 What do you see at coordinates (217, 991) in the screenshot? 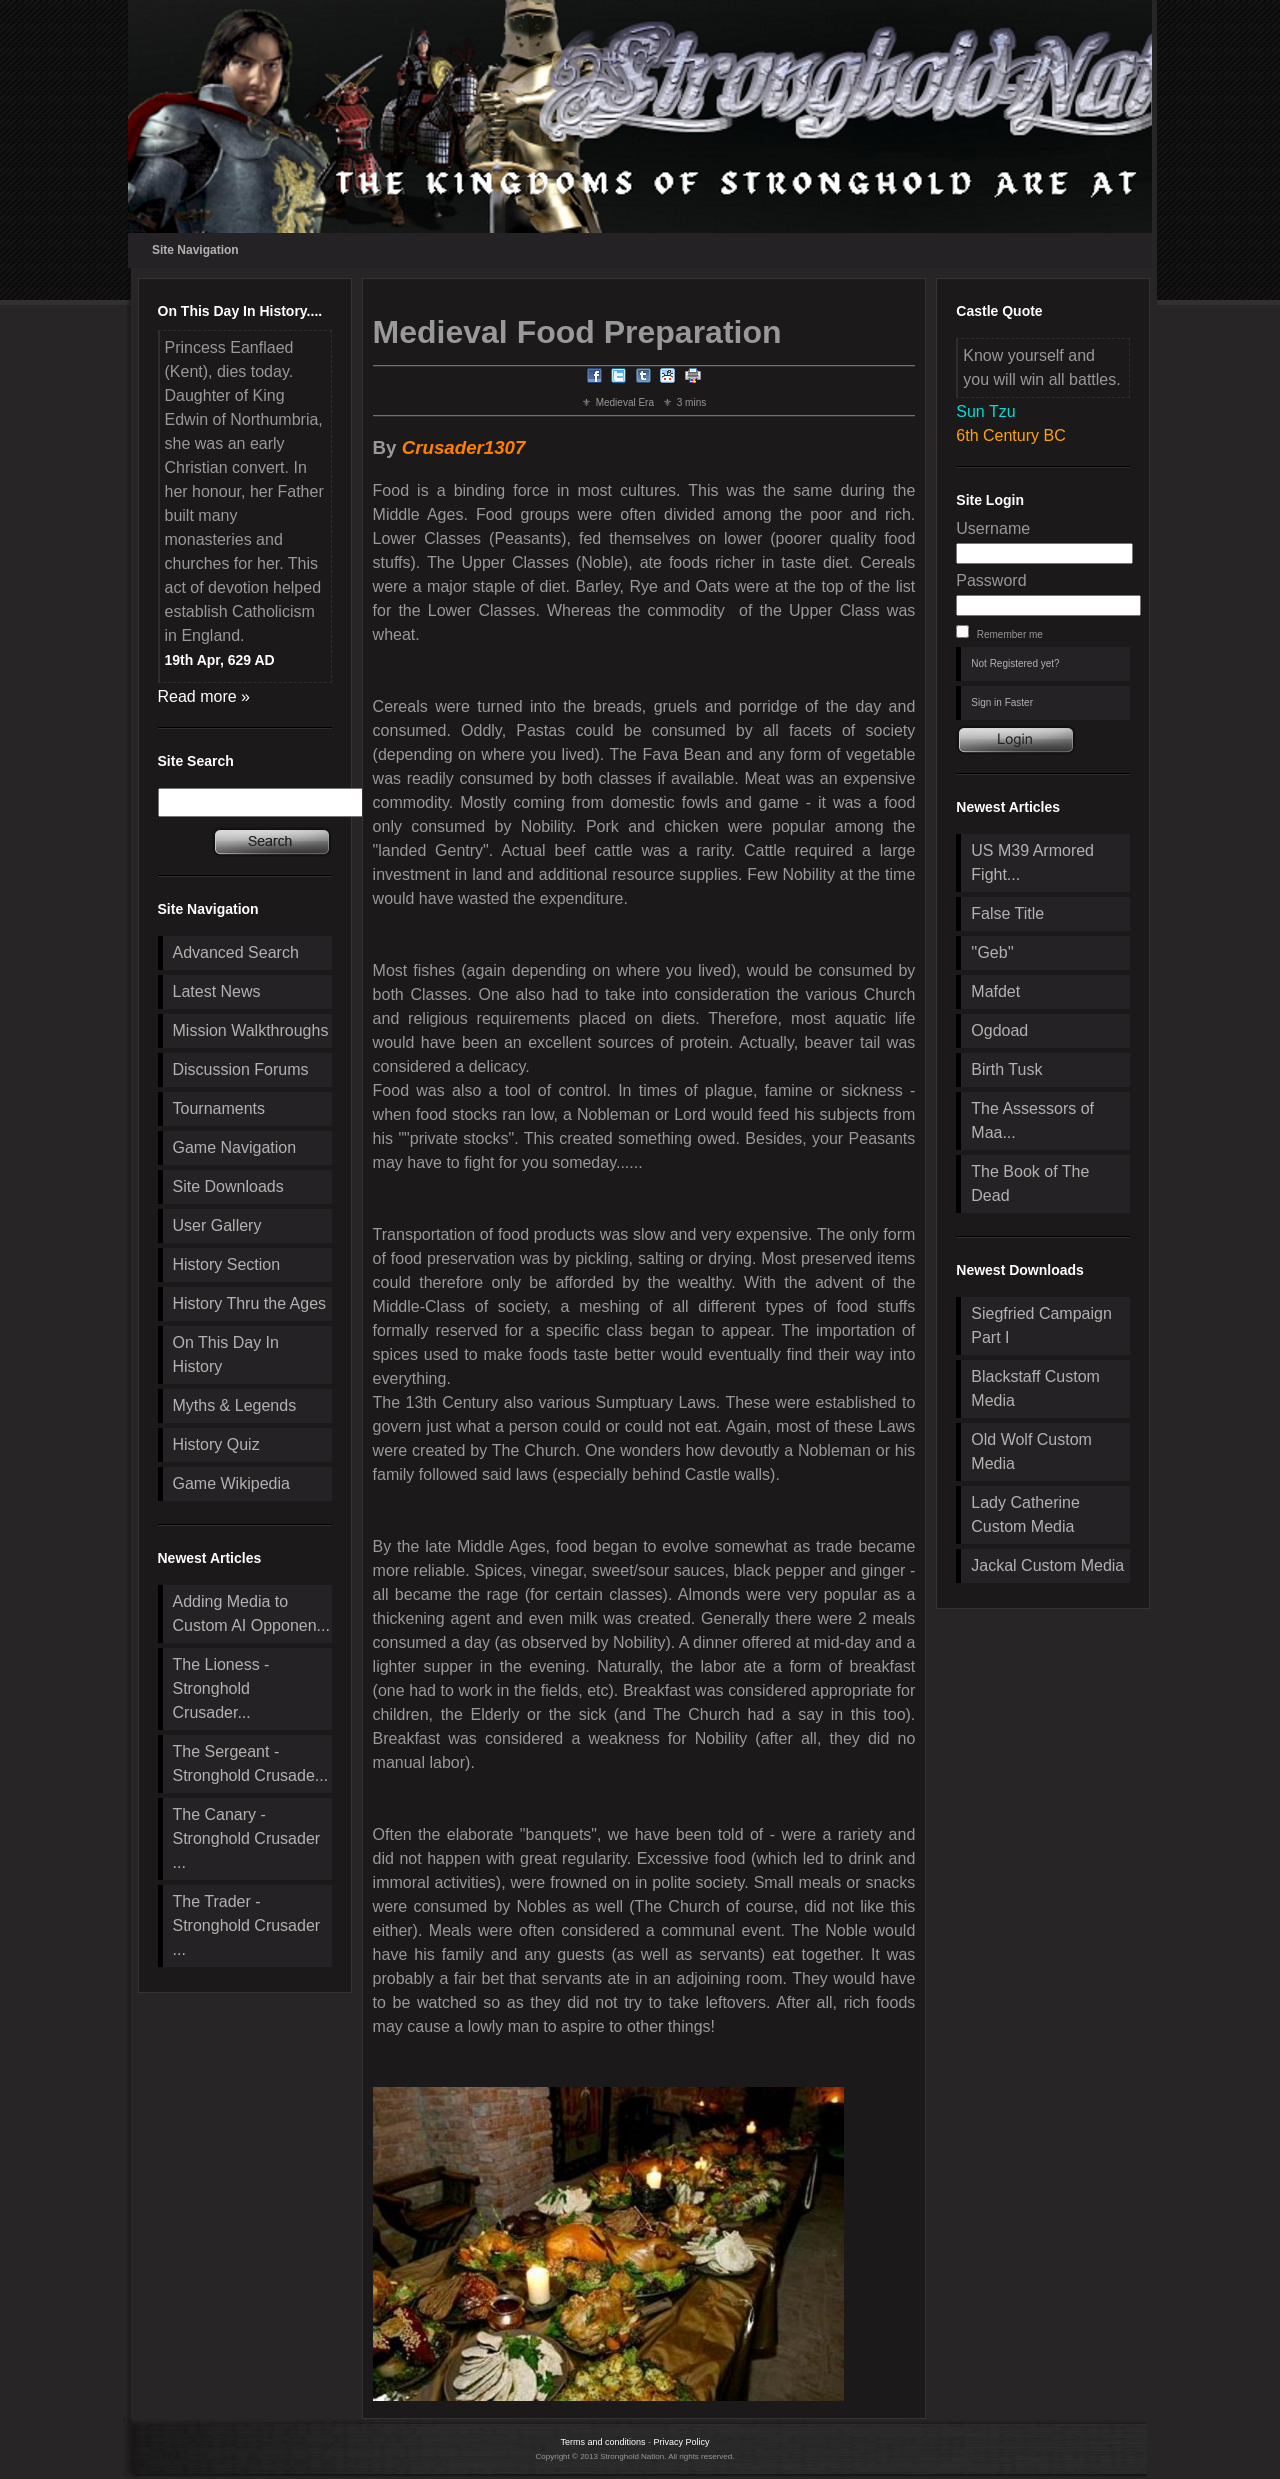
I see `Latest News` at bounding box center [217, 991].